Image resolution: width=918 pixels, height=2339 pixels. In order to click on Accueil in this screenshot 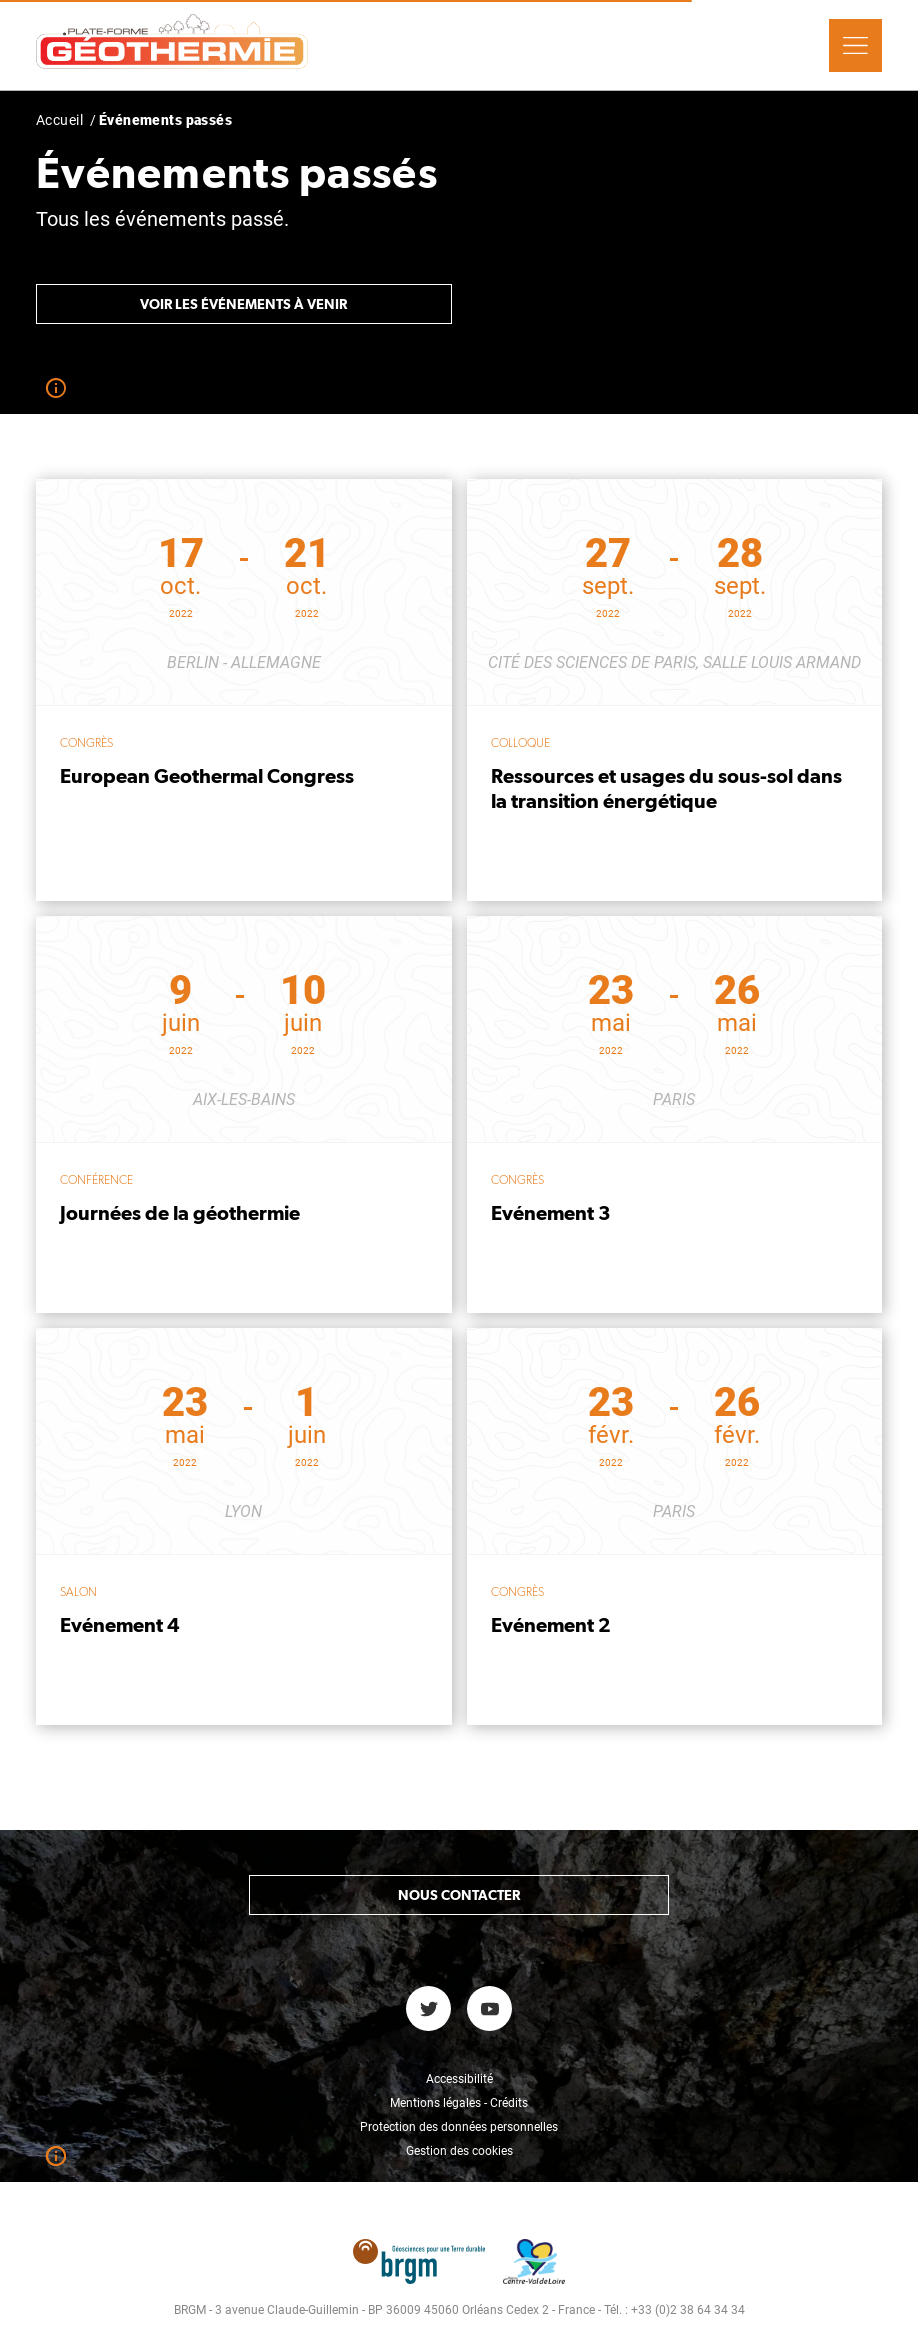, I will do `click(59, 120)`.